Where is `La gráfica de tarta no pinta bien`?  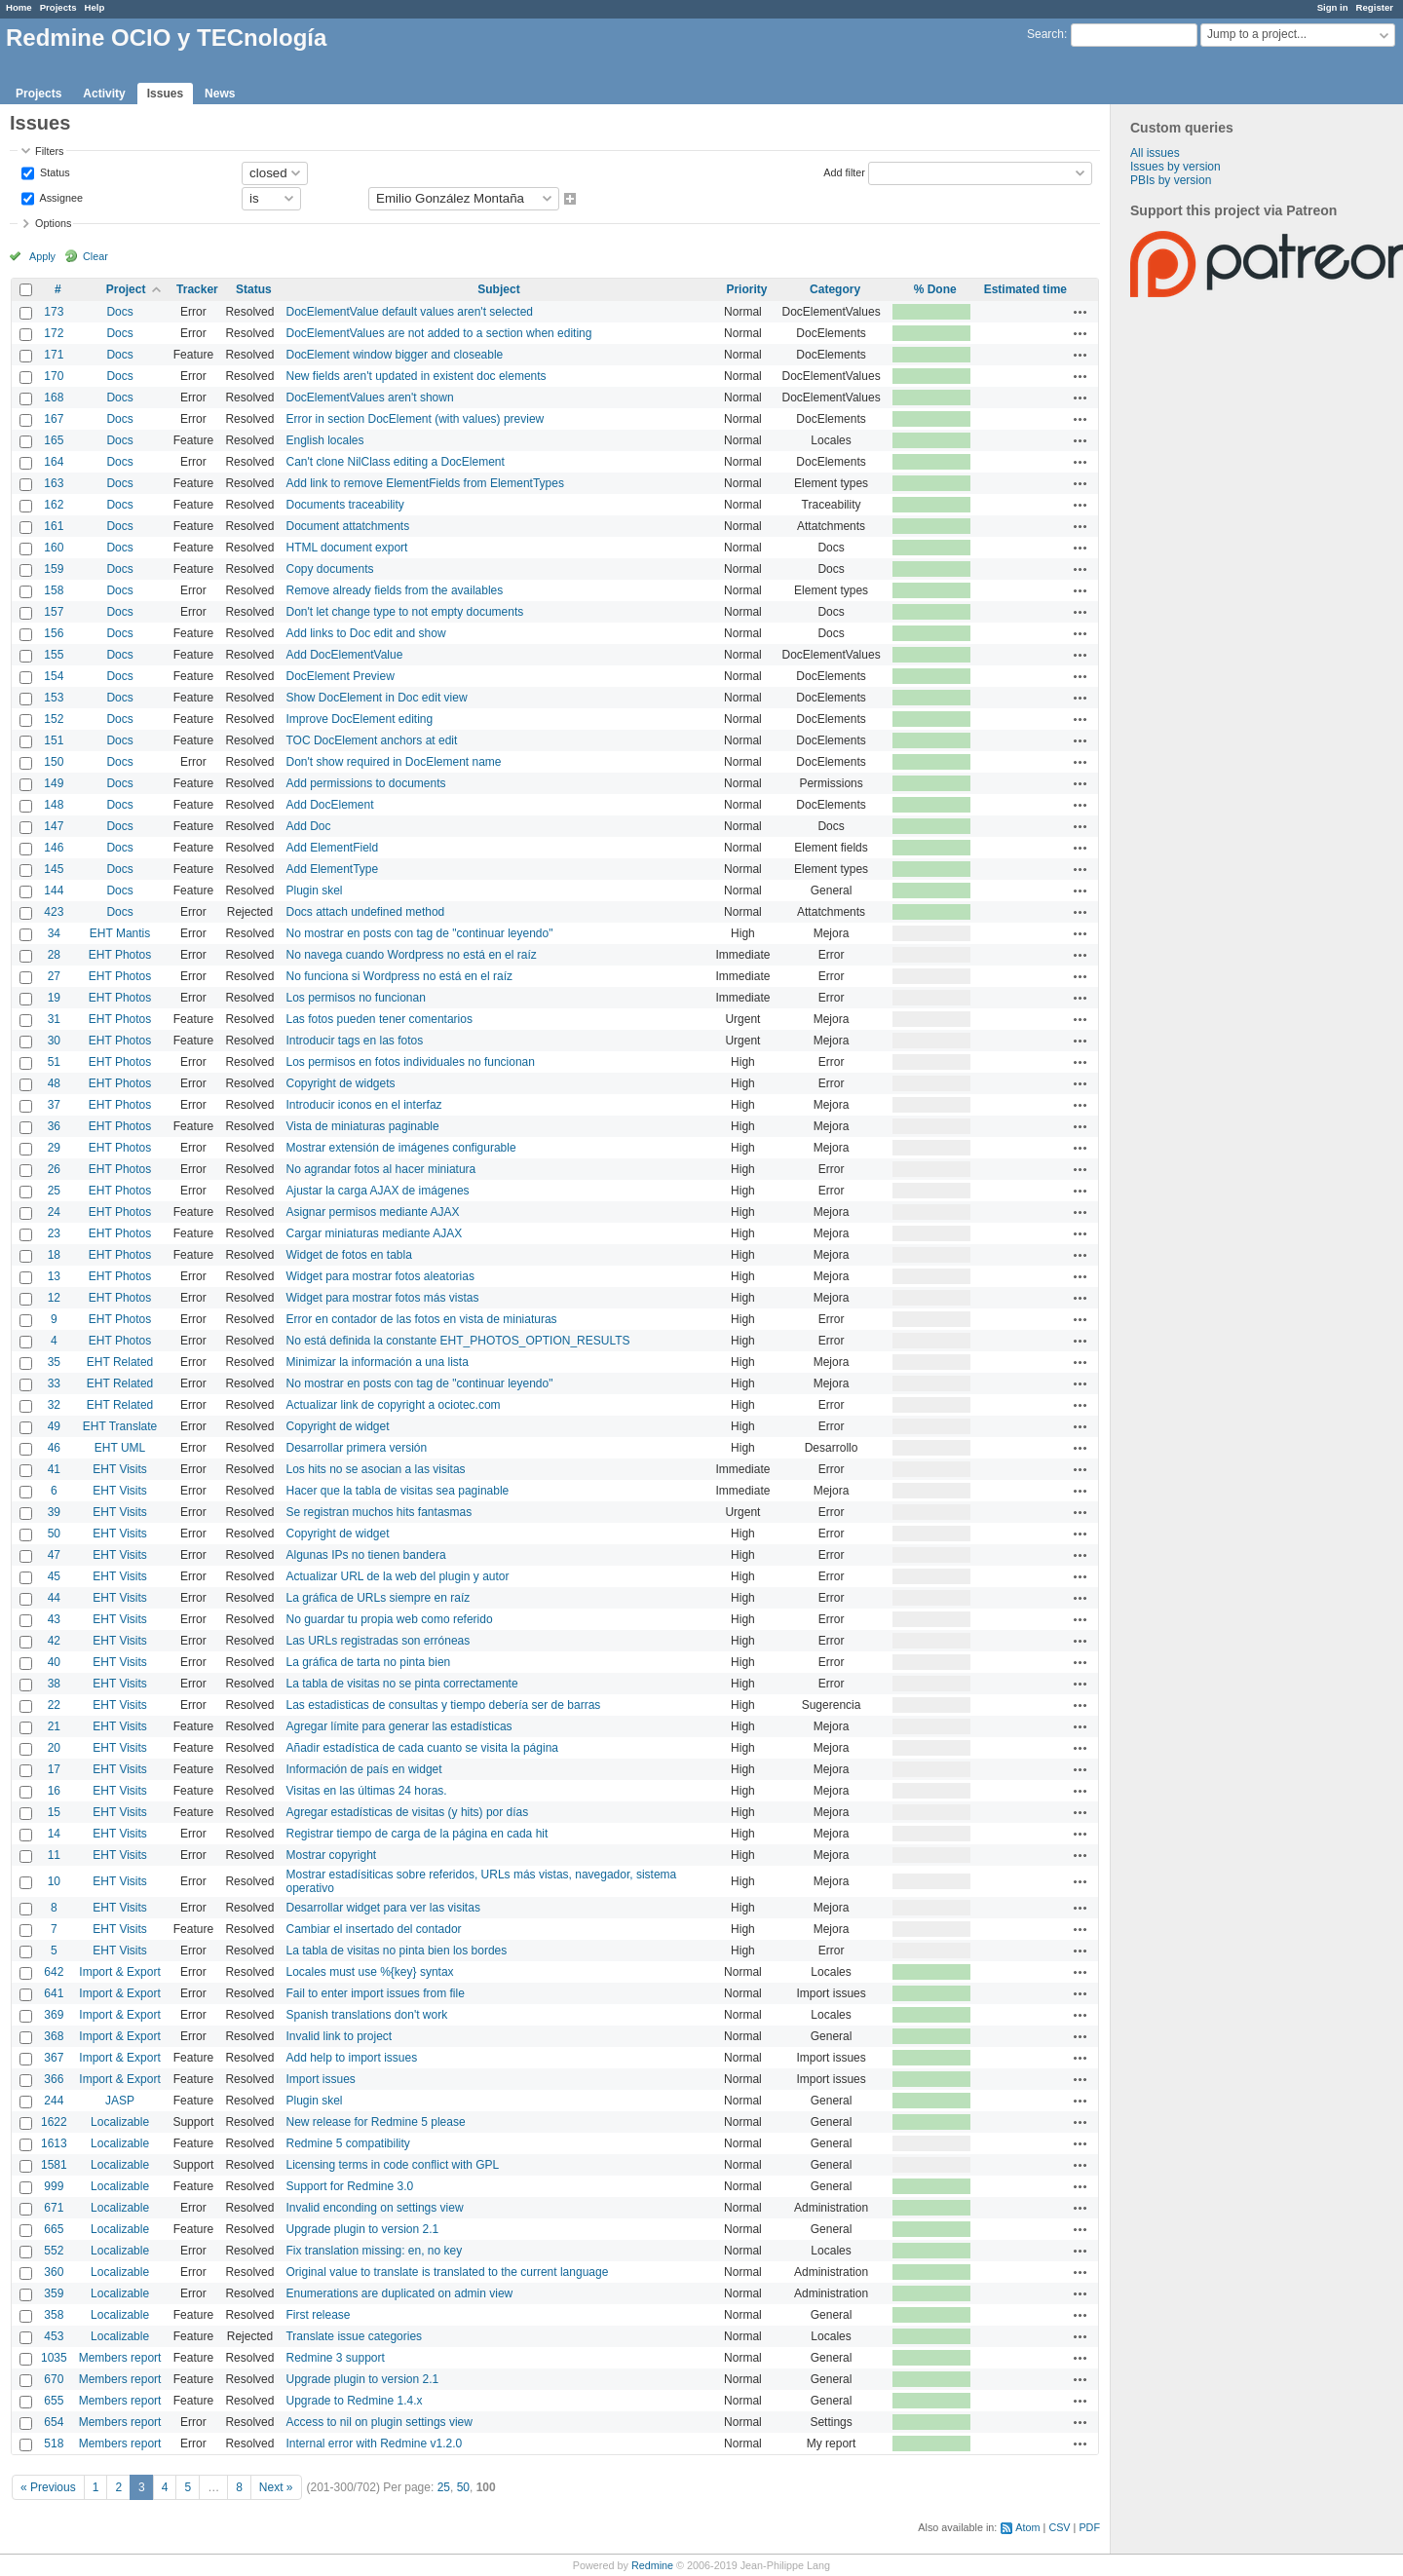
La gráfica de tarta no pinta bien is located at coordinates (367, 1662).